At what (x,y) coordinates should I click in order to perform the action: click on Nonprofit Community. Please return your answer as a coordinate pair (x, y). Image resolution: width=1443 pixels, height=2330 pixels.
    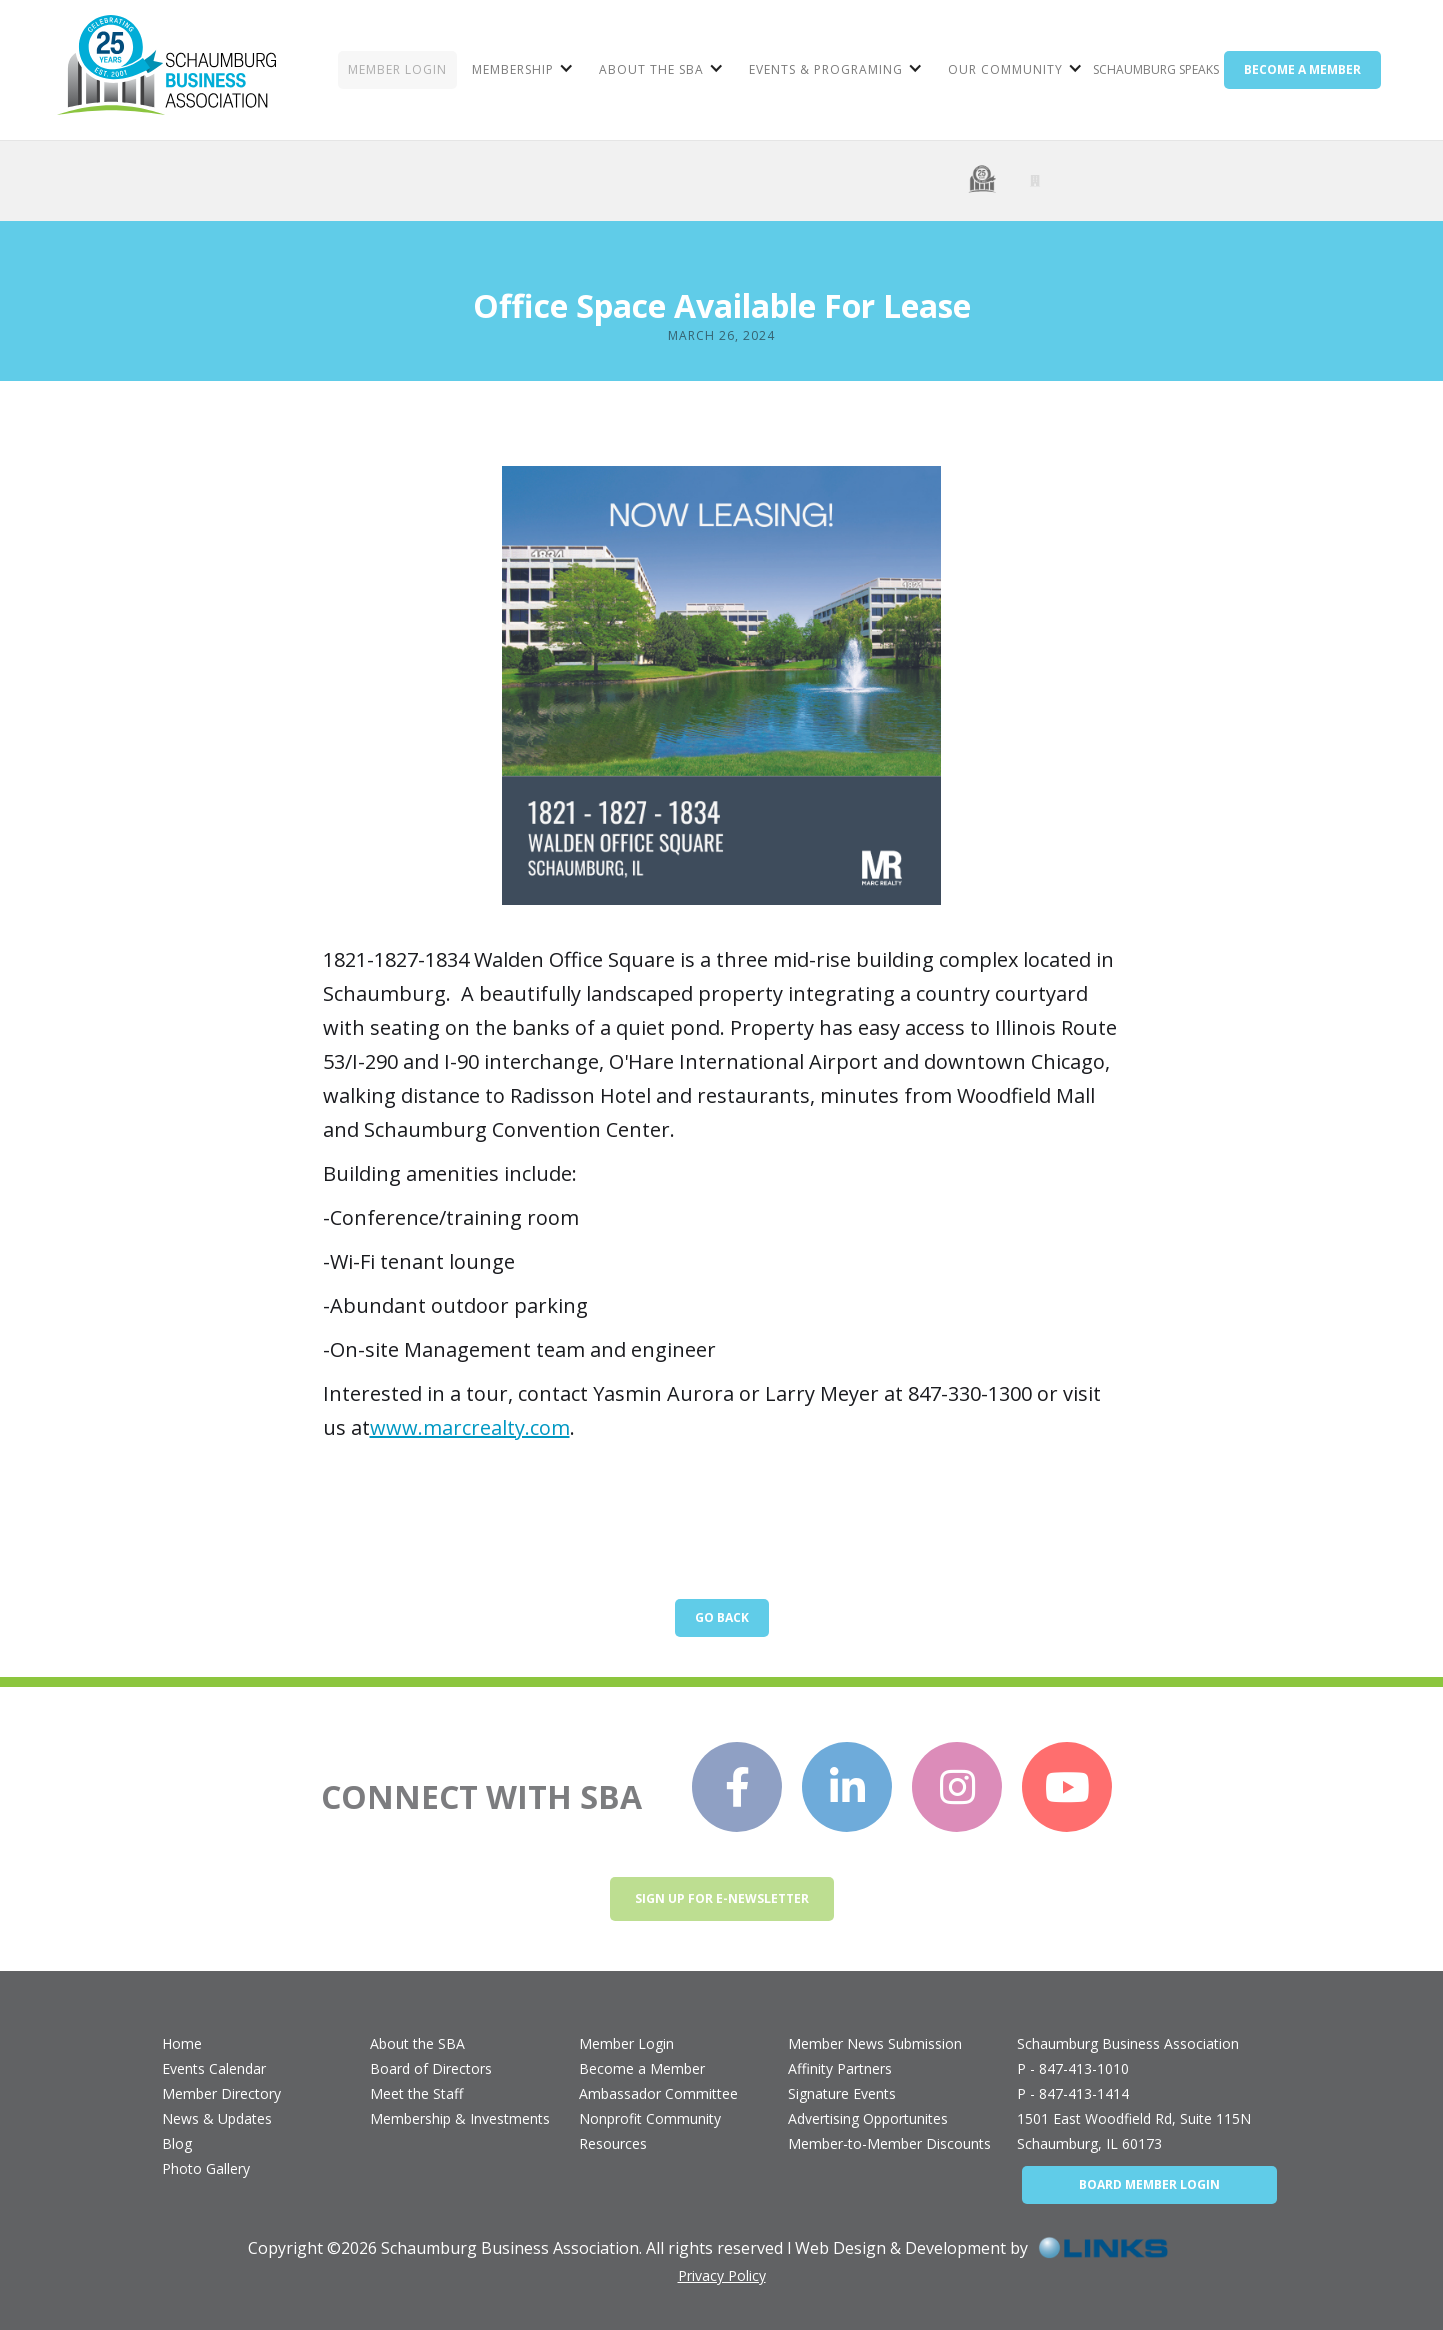
    Looking at the image, I should click on (650, 2118).